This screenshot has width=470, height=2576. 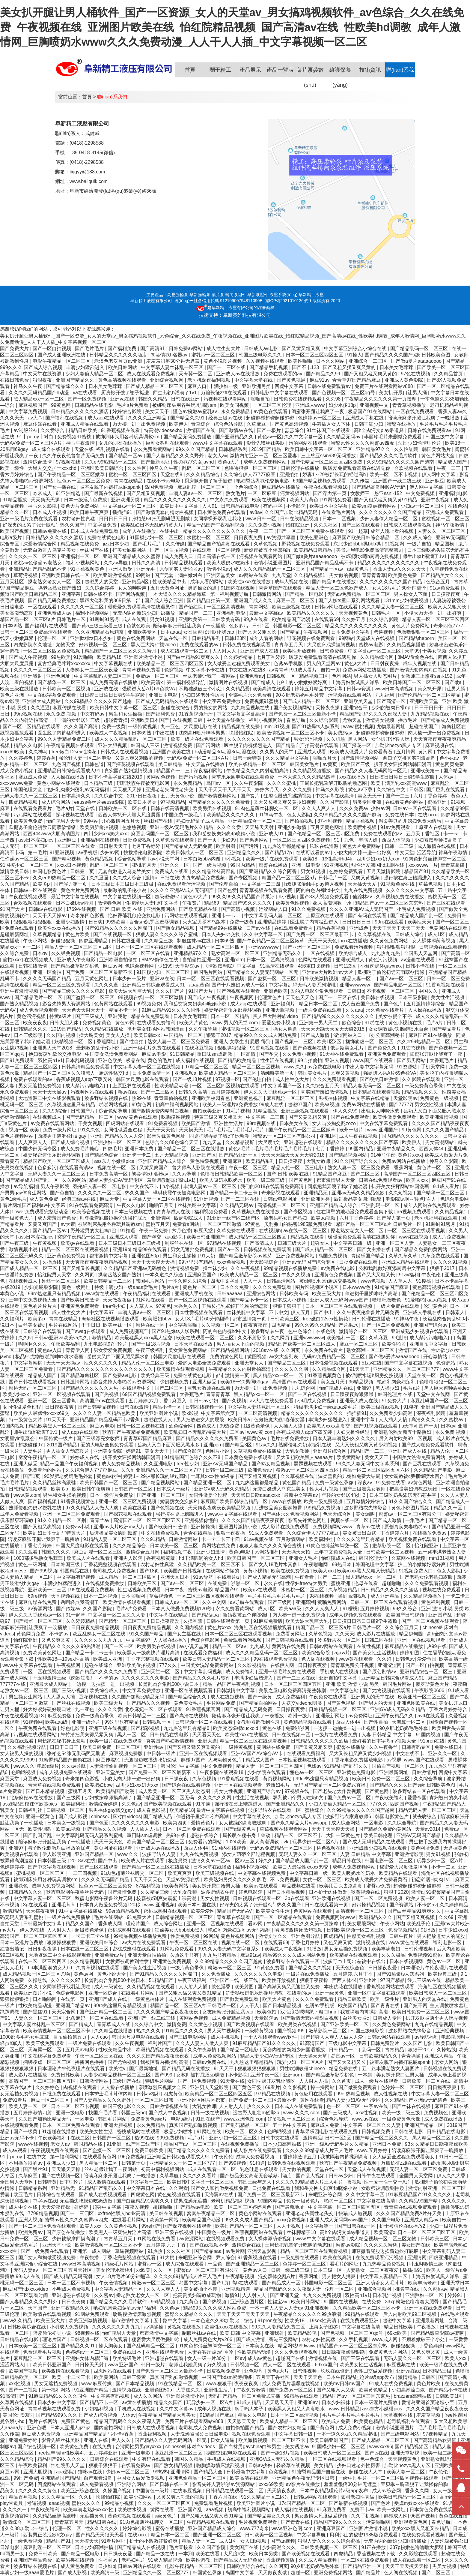 I want to click on 狂虐性器残忍蹂躏视频, so click(x=288, y=795).